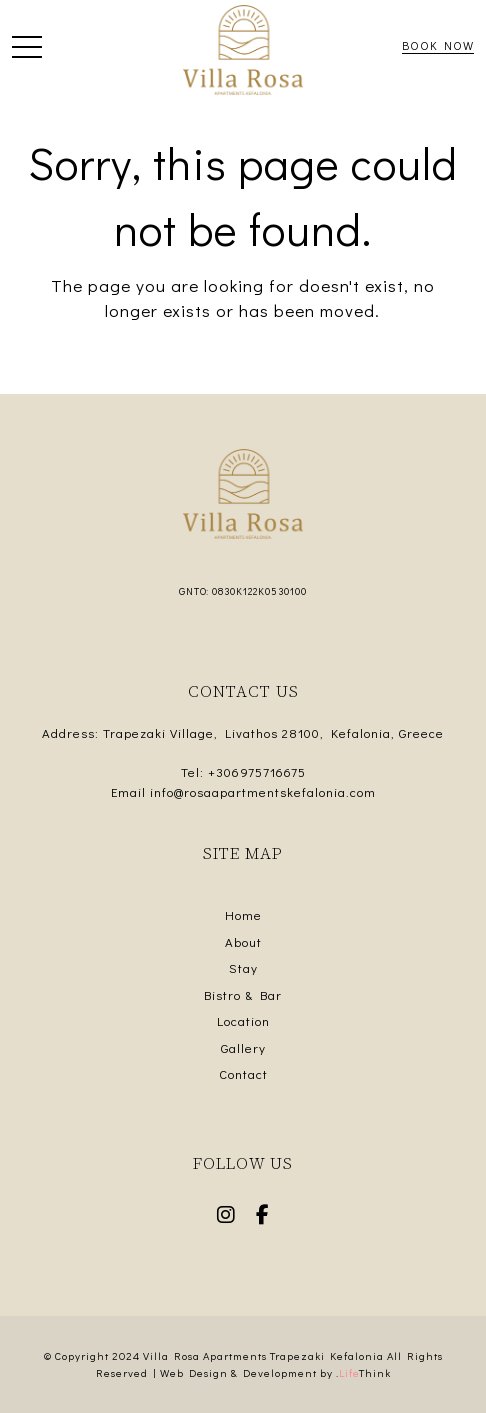 This screenshot has width=486, height=1413. I want to click on +306975716675, so click(257, 771).